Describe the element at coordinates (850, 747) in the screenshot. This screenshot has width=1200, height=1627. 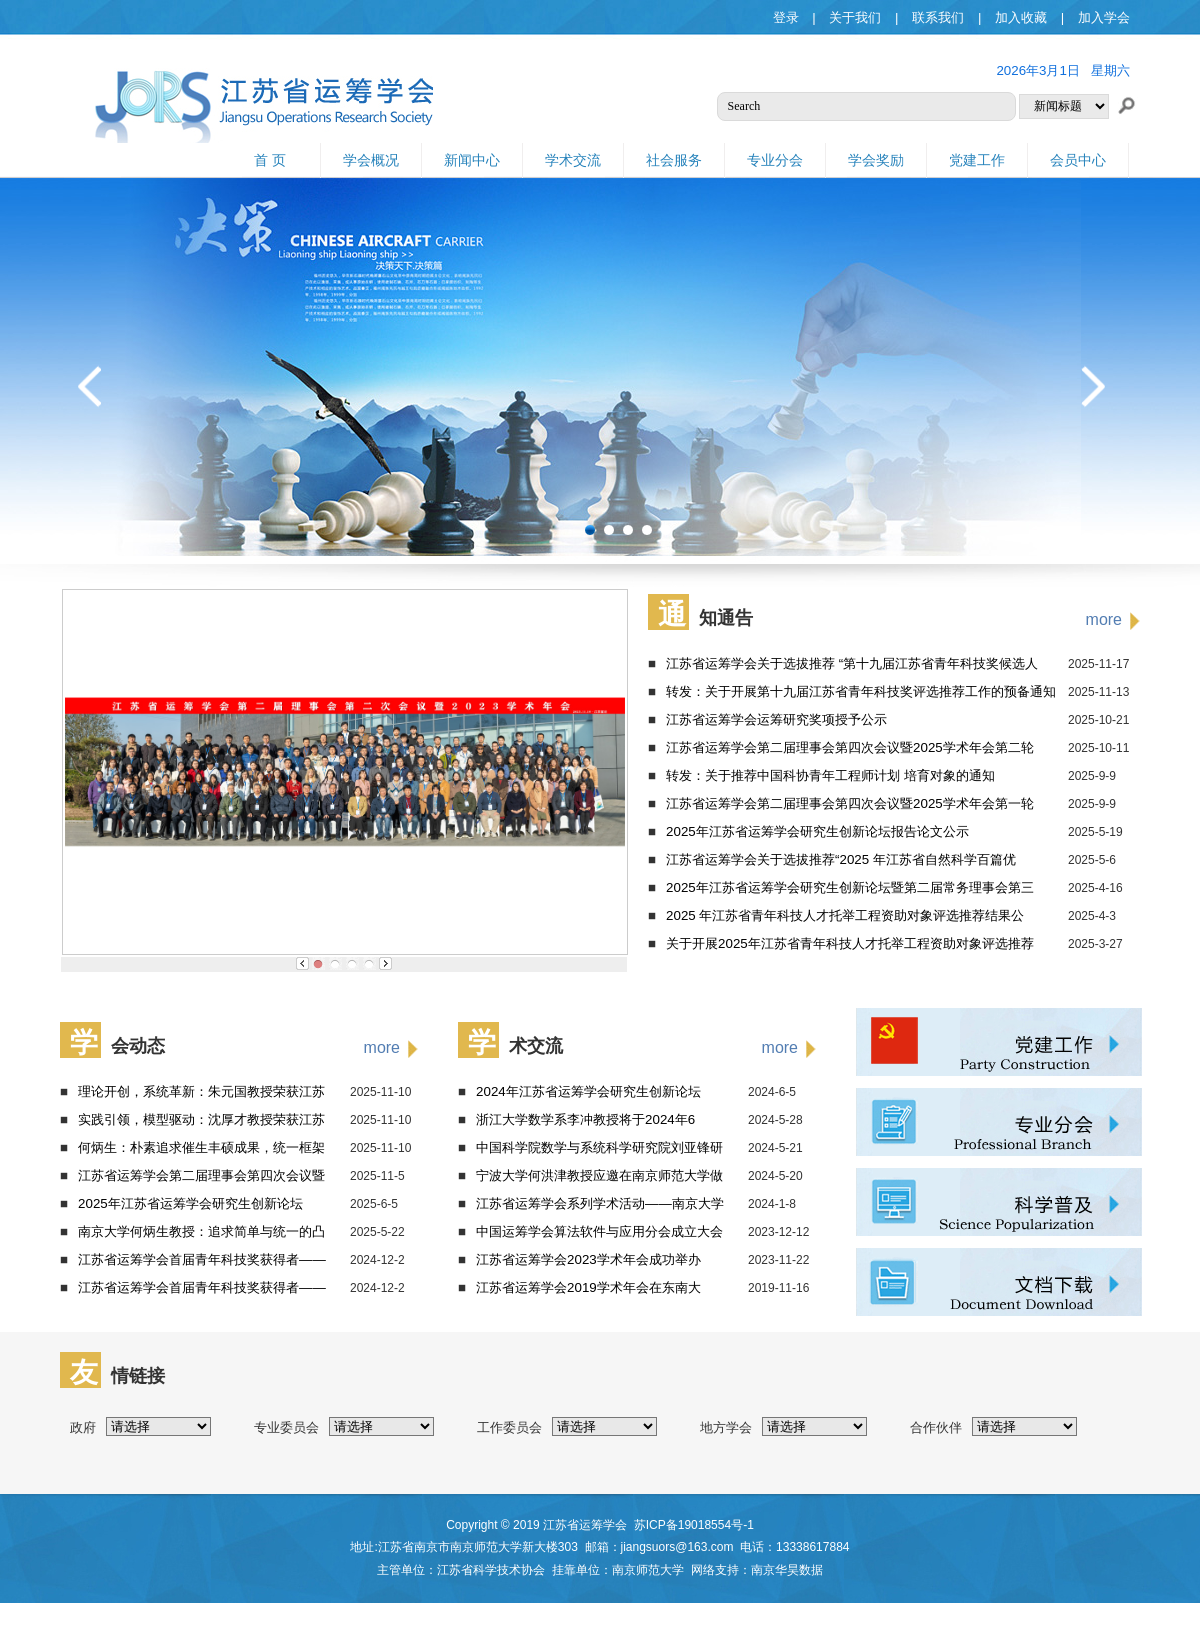
I see `江苏省运筹学会第二届理事会第四次会议暨2025学术年会第二轮` at that location.